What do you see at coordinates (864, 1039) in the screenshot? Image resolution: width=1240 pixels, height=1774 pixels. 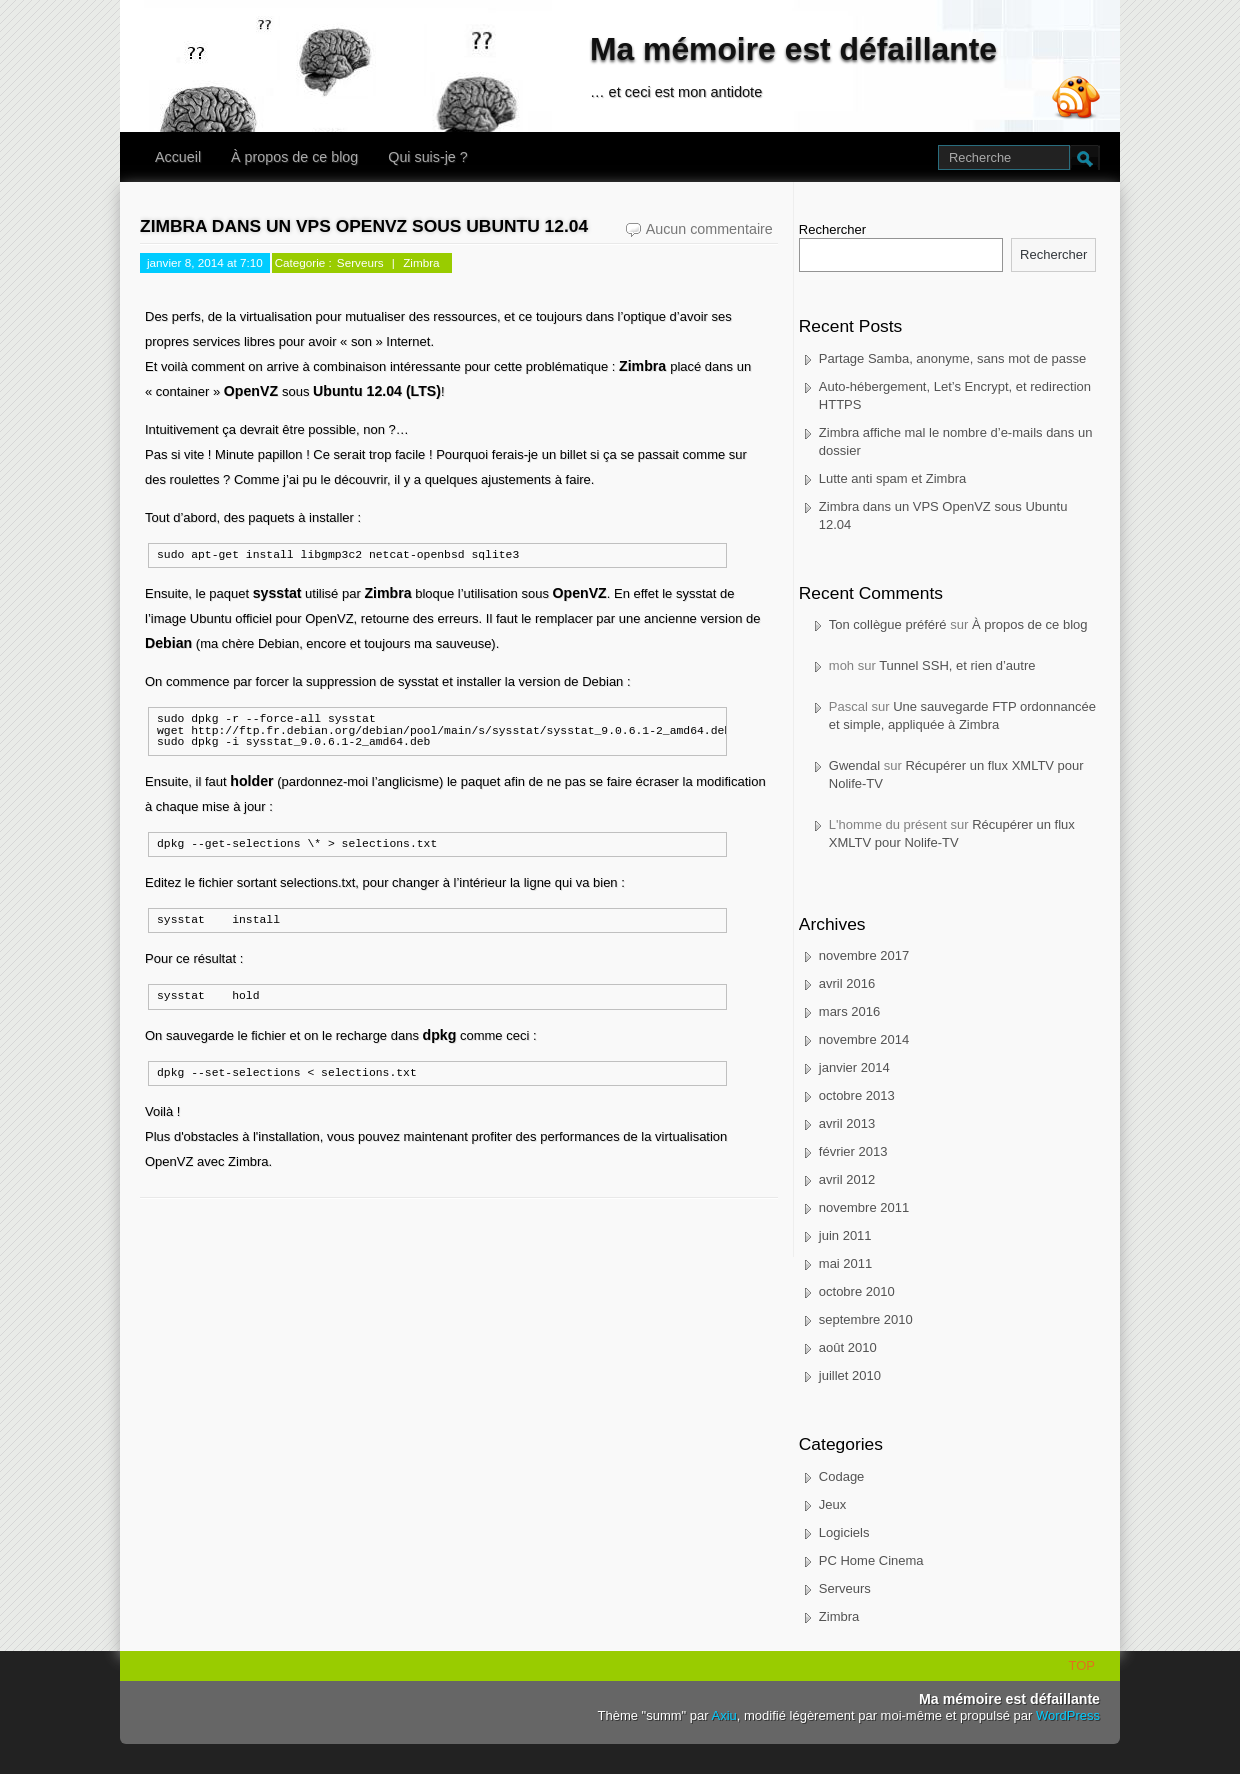 I see `novembre 2014` at bounding box center [864, 1039].